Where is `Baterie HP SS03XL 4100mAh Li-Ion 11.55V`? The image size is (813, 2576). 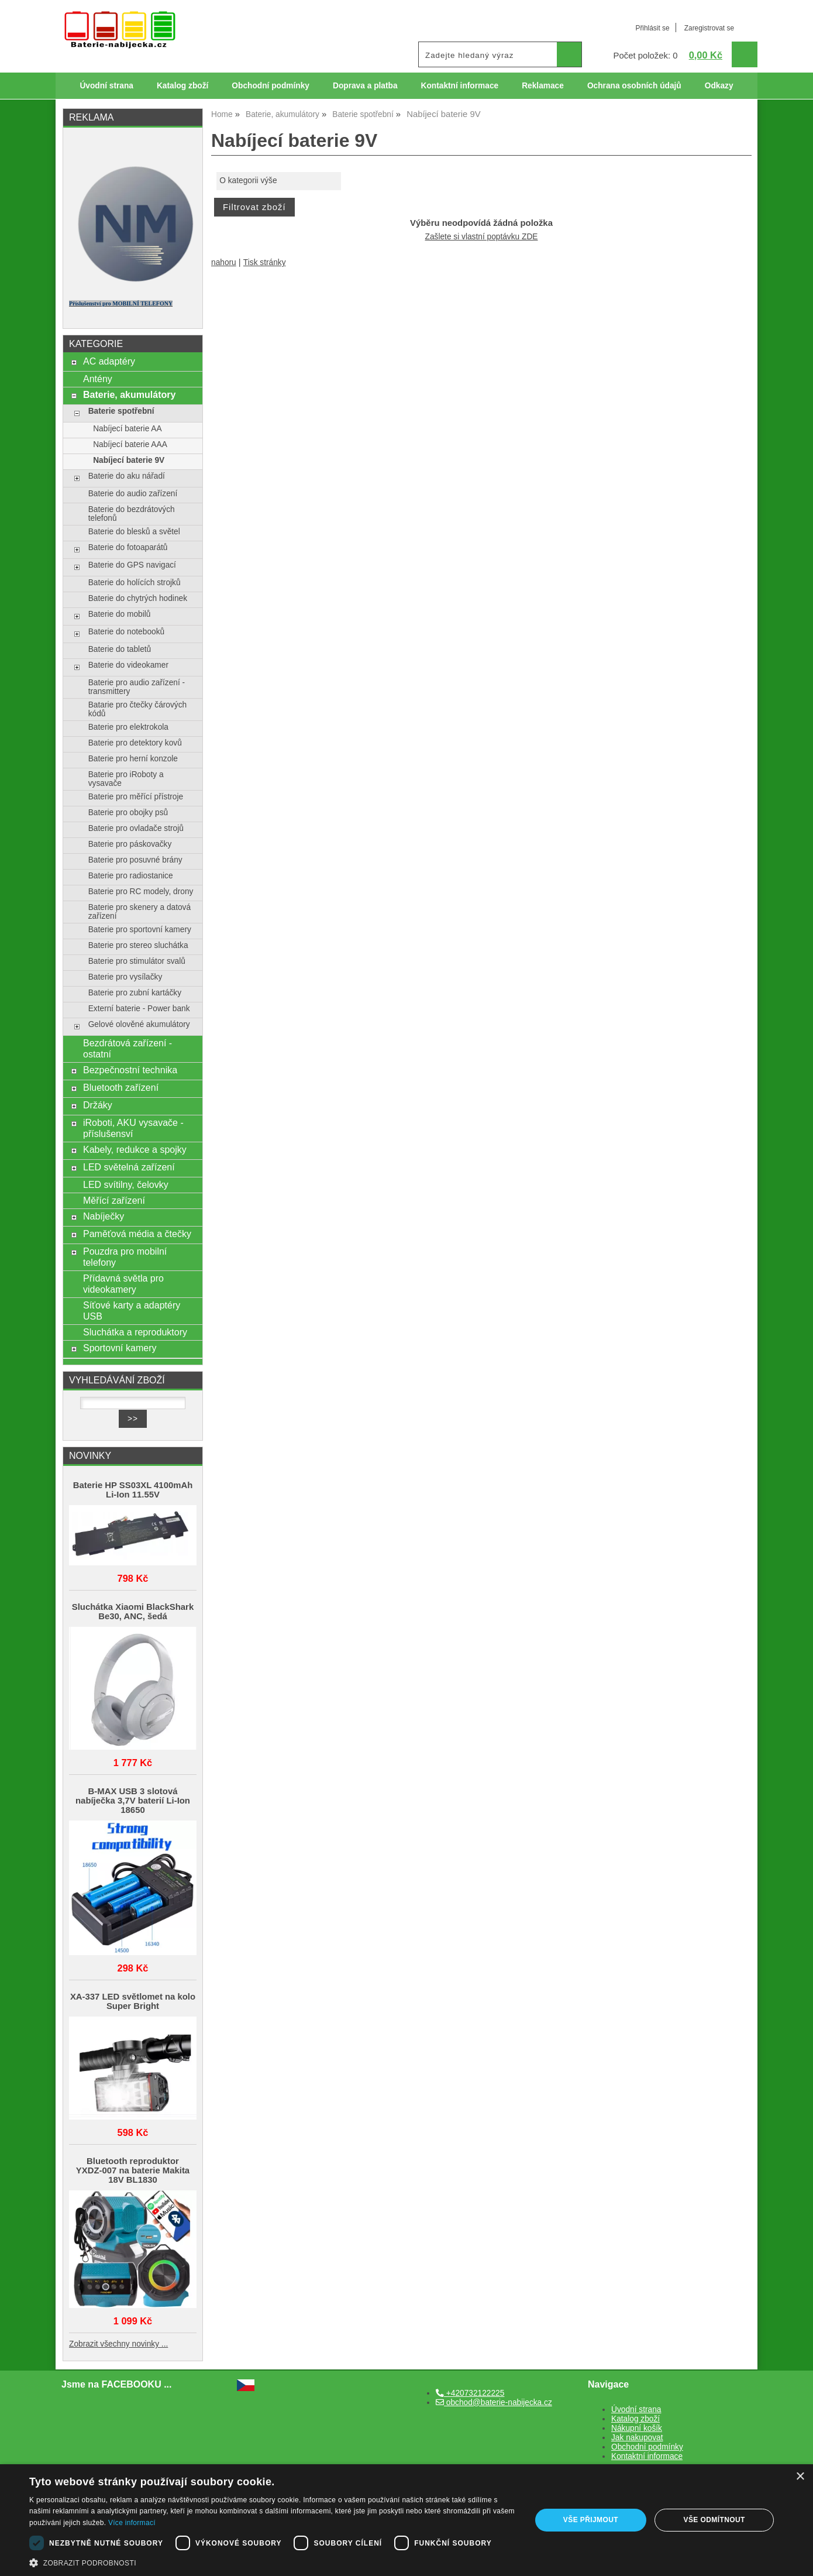
Baterie HP SS03XL 4100mAh Li-Ion 11.55V is located at coordinates (133, 1490).